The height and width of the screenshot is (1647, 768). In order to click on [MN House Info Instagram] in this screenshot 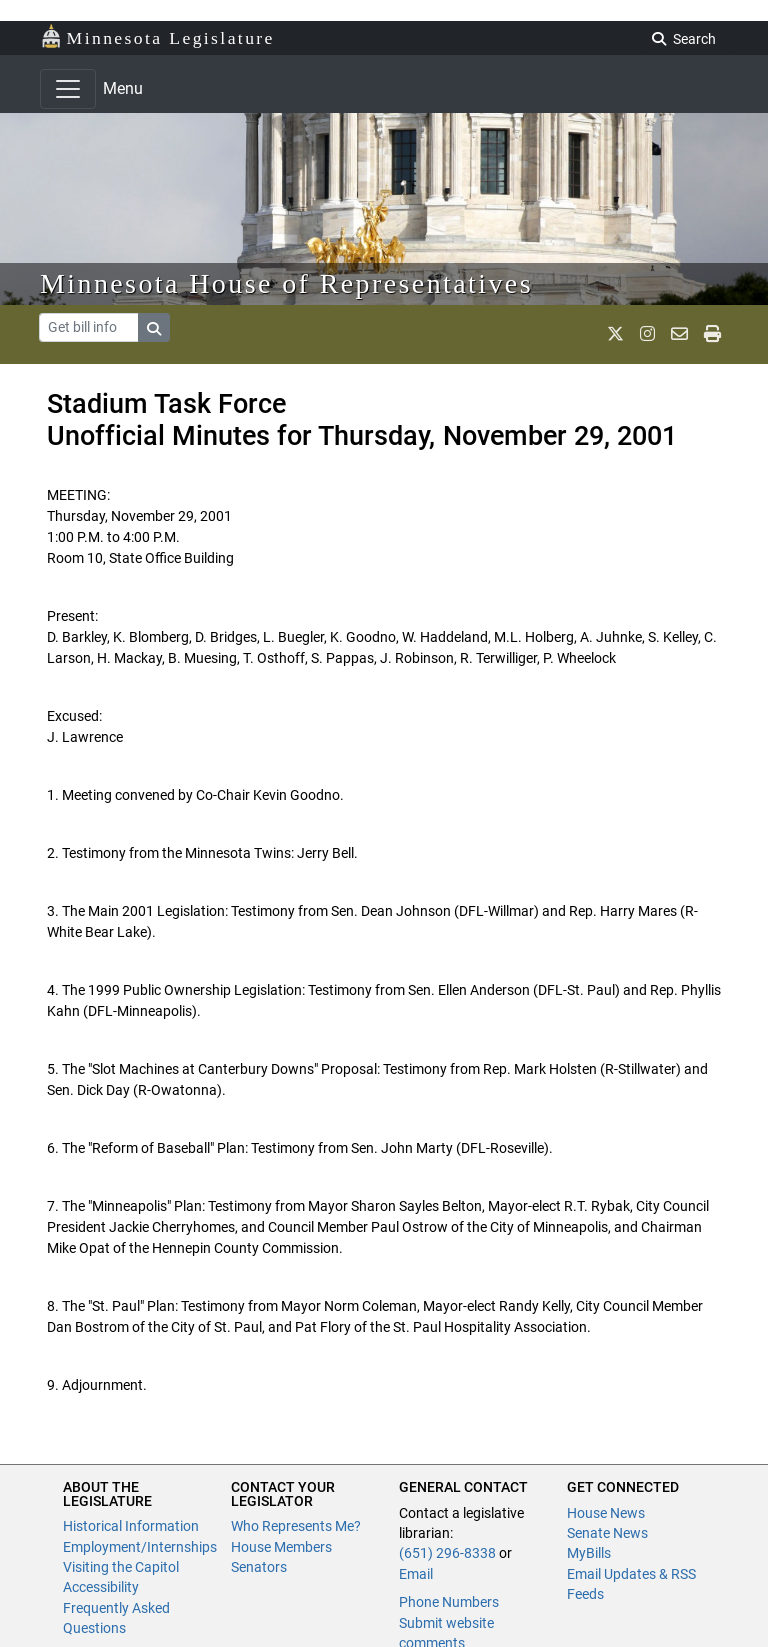, I will do `click(647, 334)`.